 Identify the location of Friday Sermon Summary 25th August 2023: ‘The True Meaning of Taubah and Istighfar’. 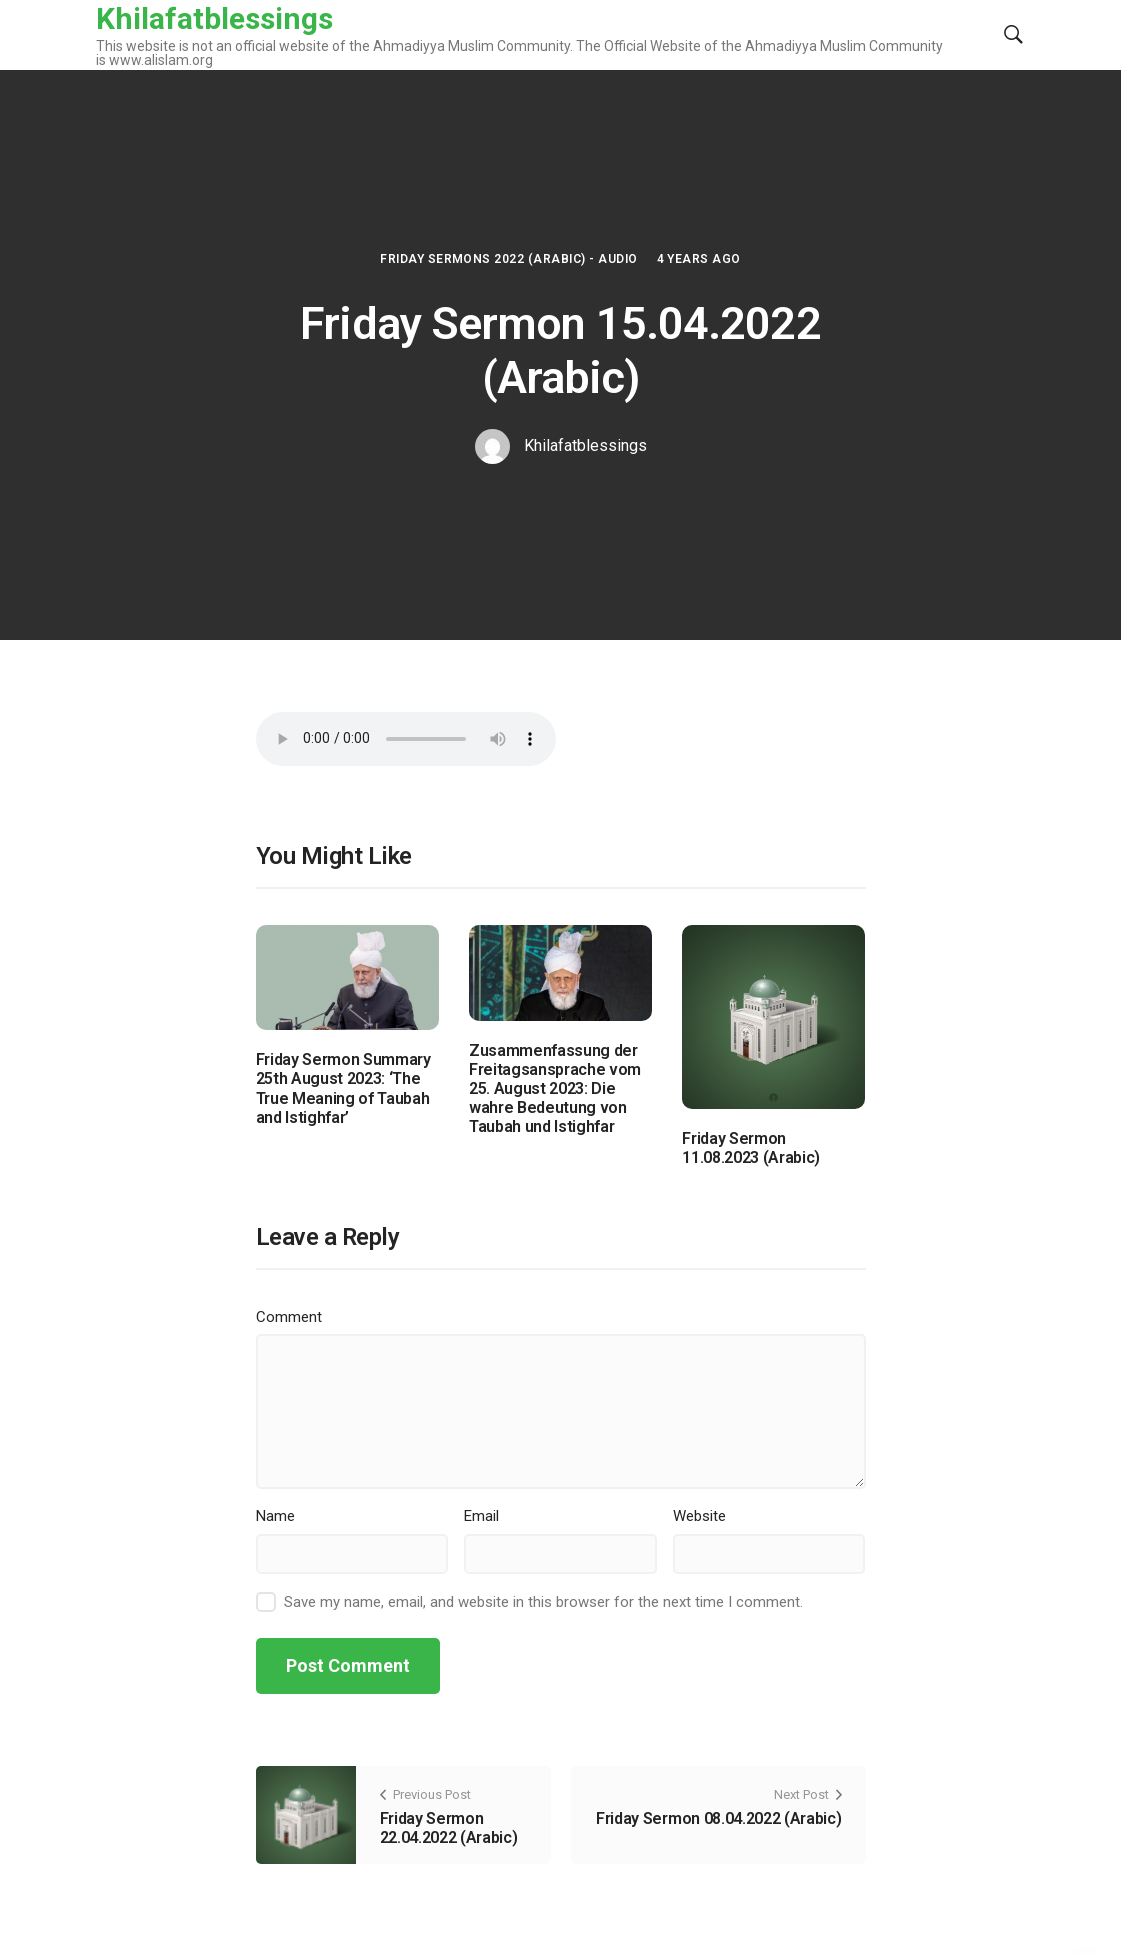
(343, 1088).